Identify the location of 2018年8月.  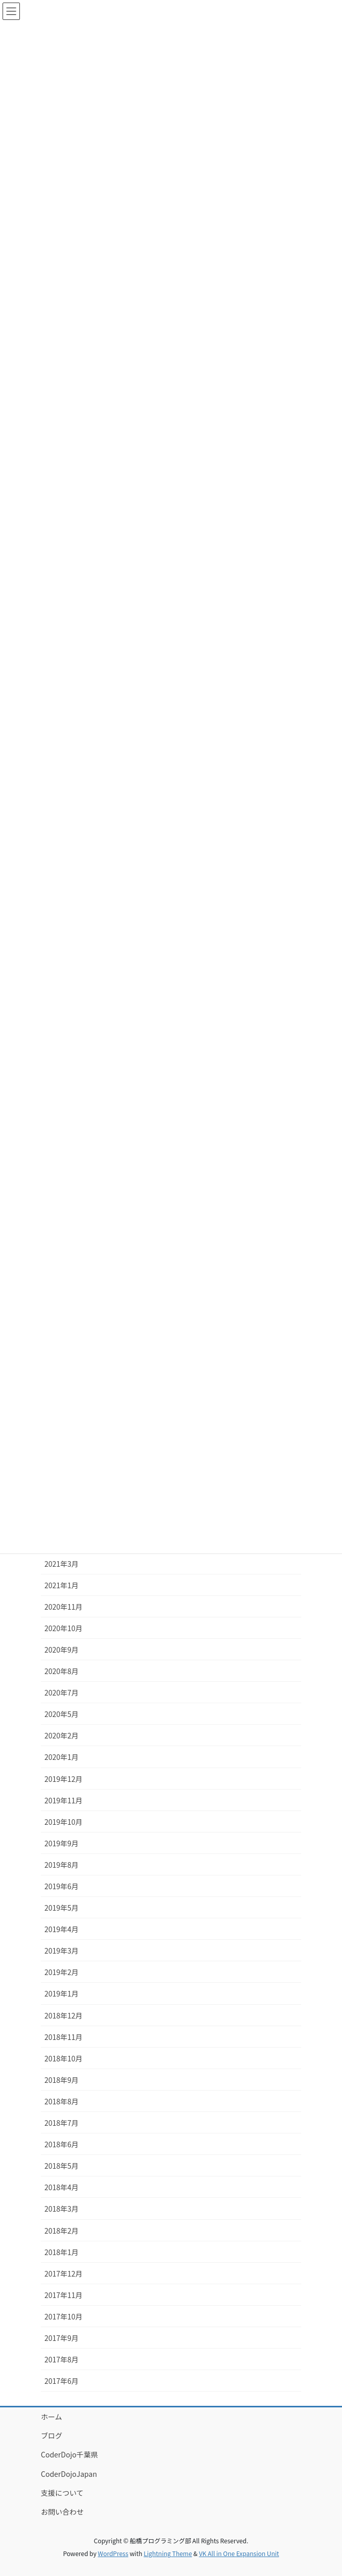
(61, 2101).